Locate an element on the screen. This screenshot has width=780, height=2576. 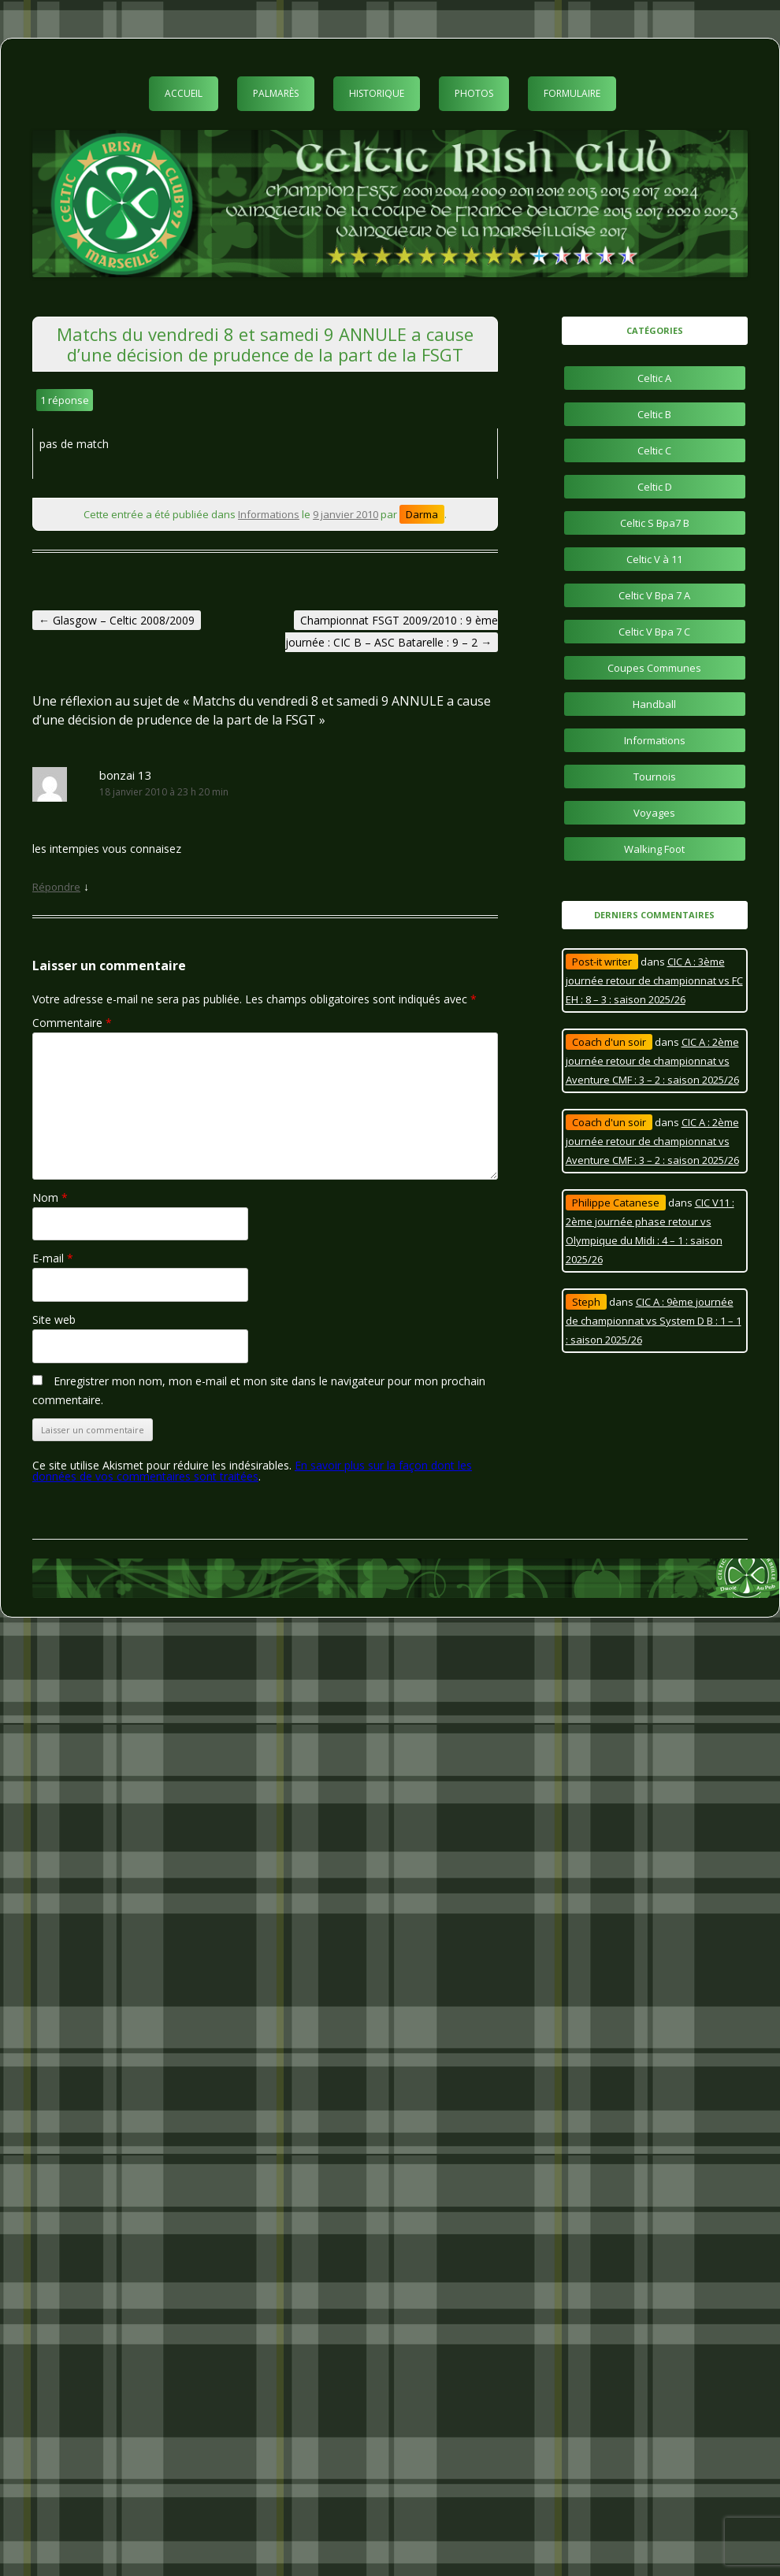
Historique is located at coordinates (376, 93).